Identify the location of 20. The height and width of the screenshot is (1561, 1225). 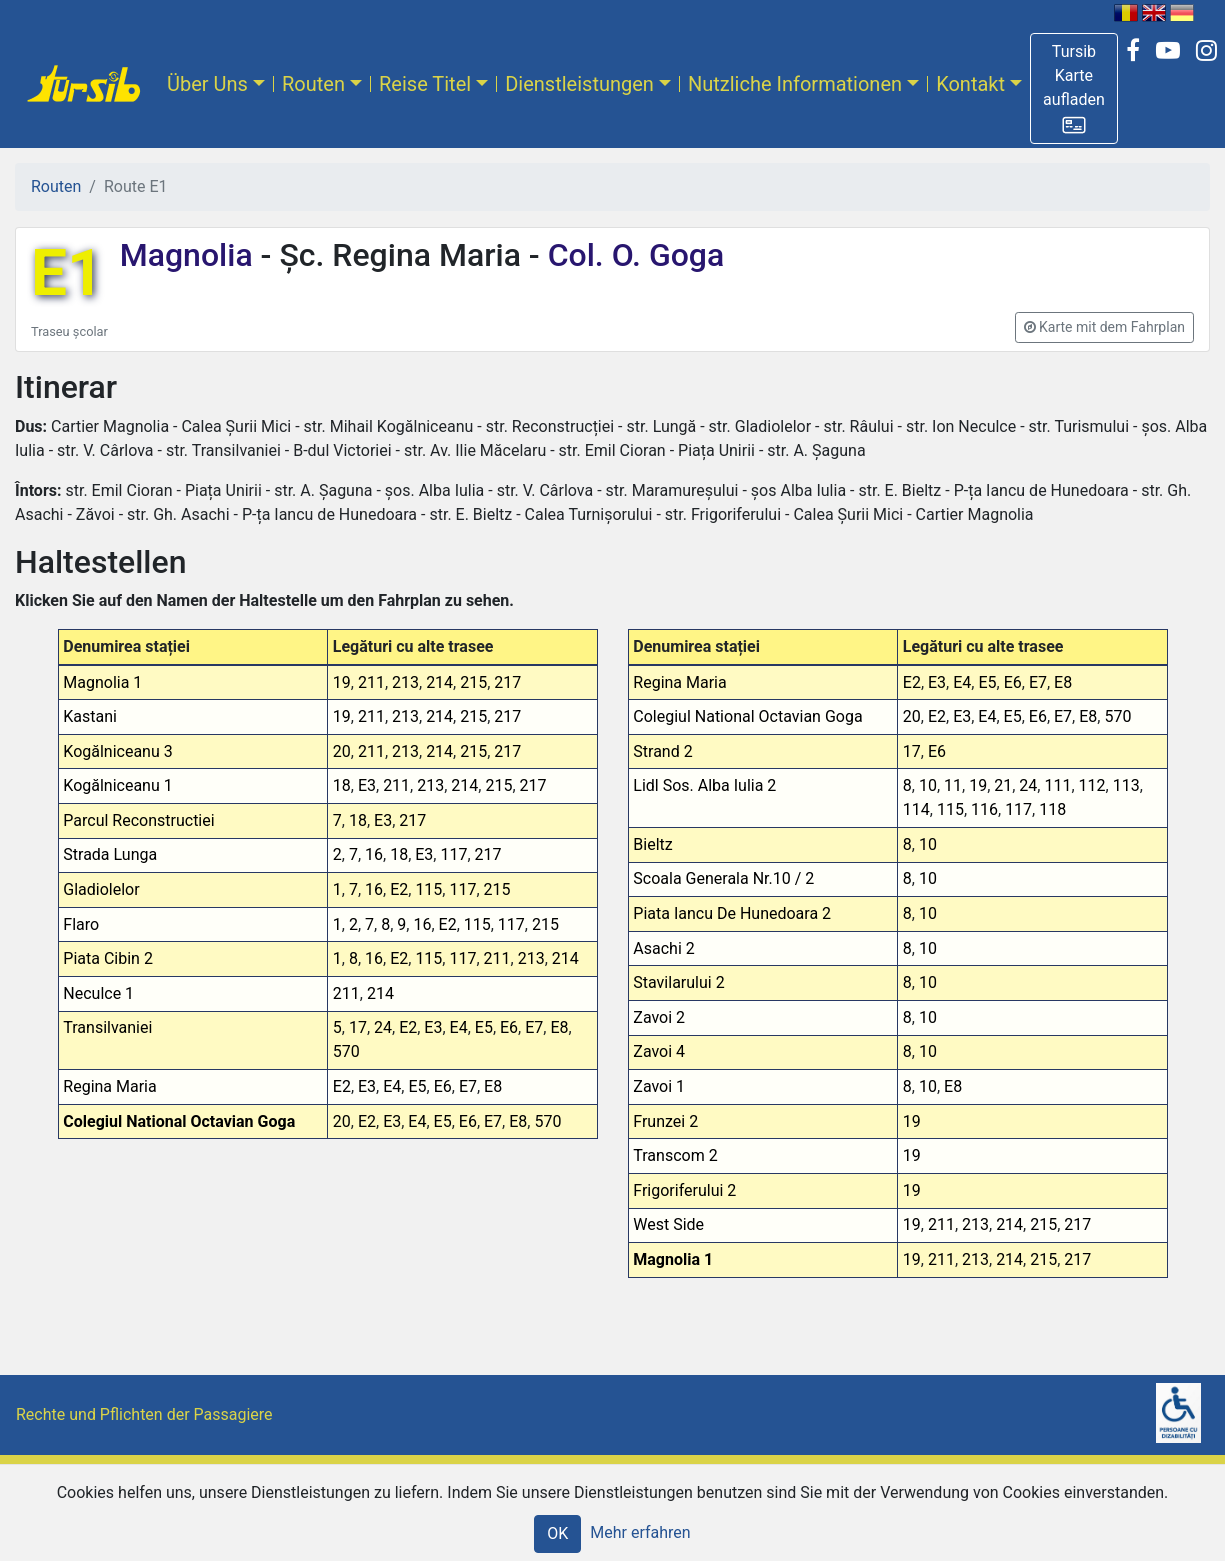
(342, 751).